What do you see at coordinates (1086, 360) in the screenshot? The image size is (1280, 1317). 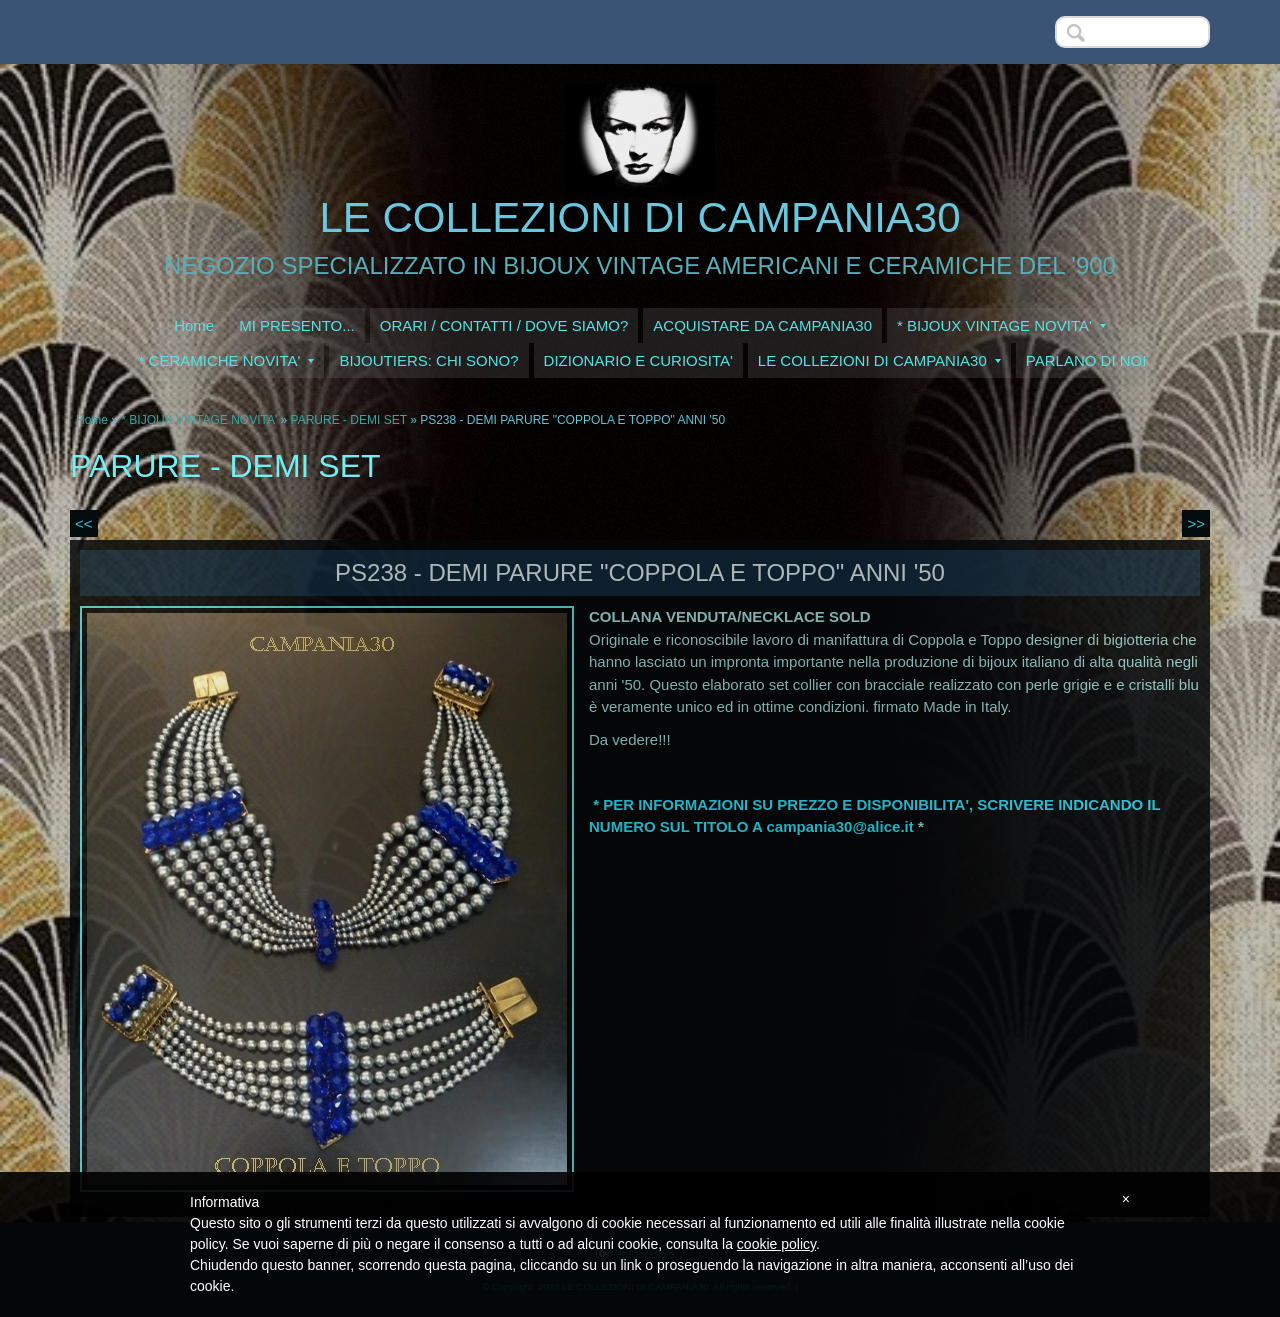 I see `PARLANO DI NOI` at bounding box center [1086, 360].